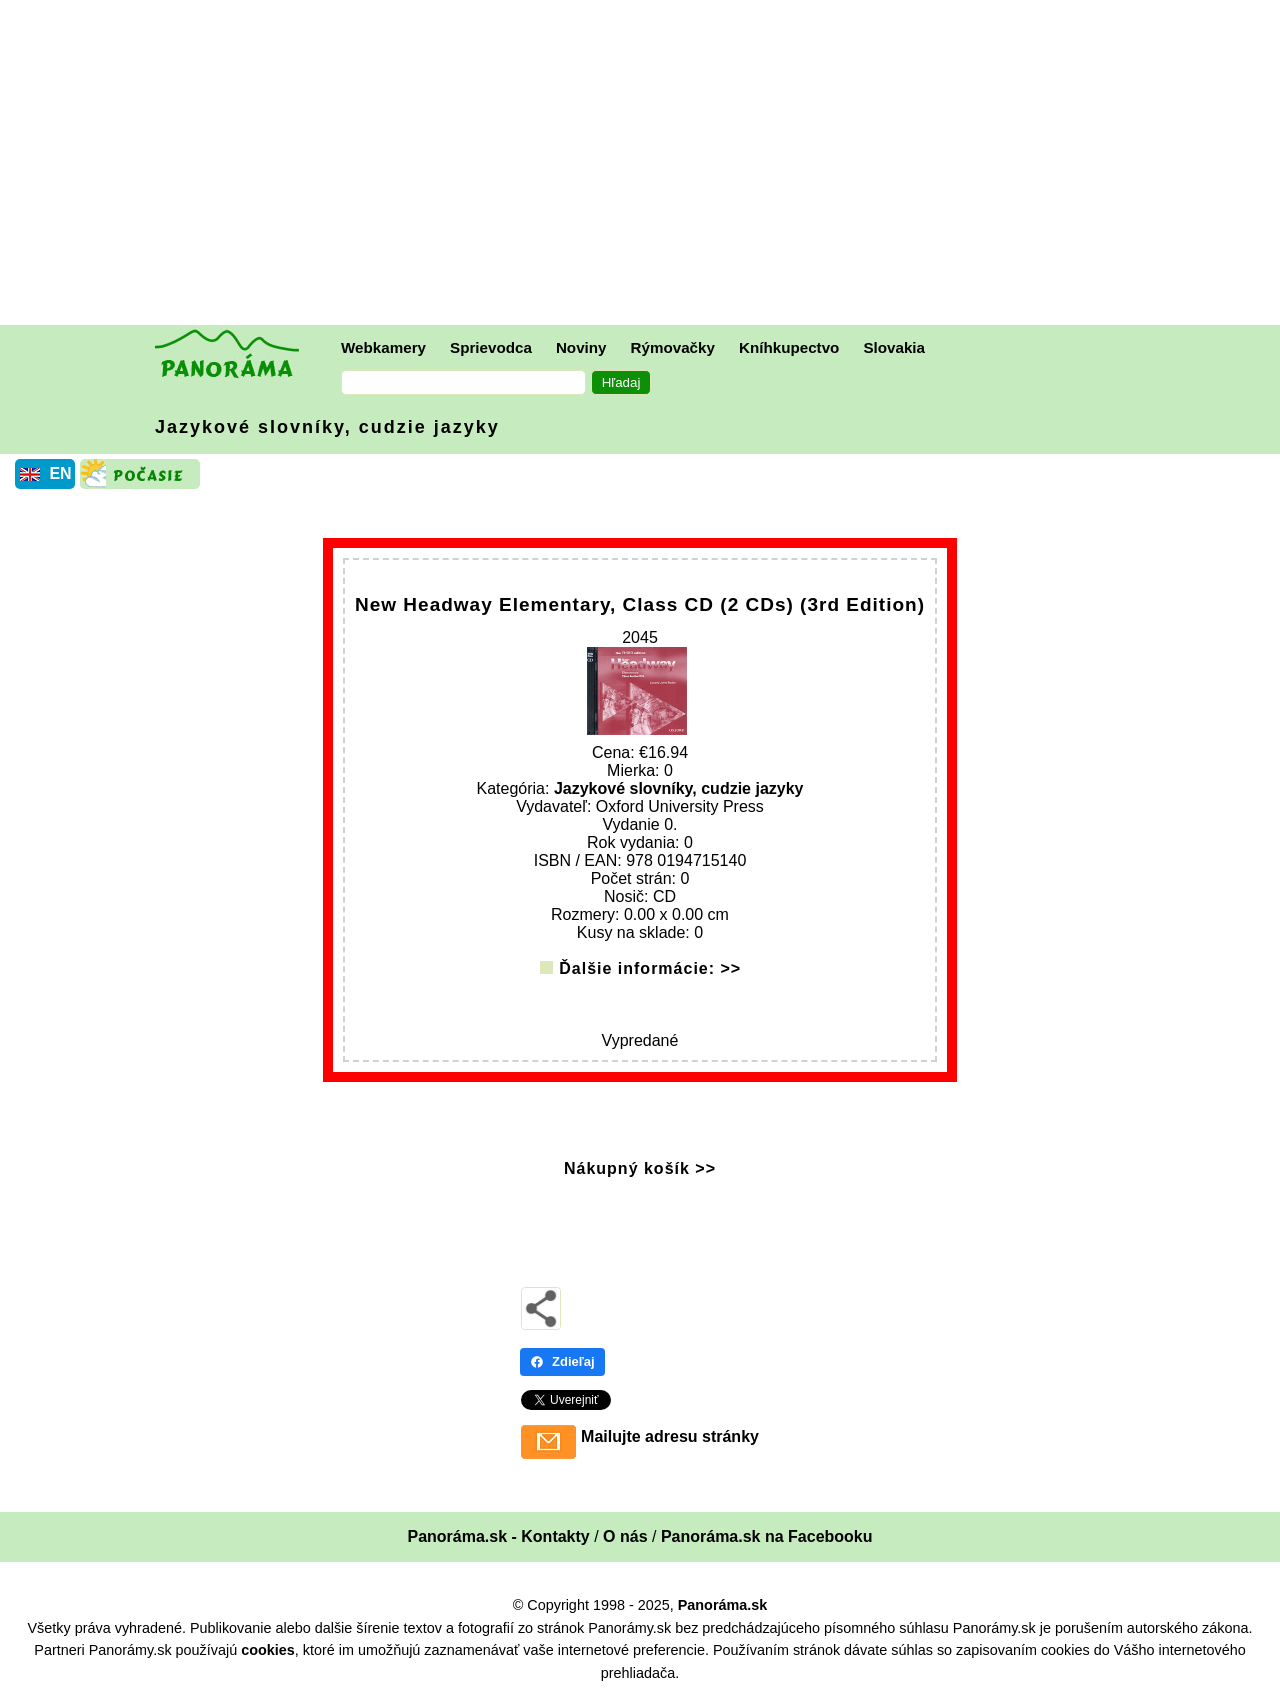 The height and width of the screenshot is (1700, 1280). Describe the element at coordinates (625, 1536) in the screenshot. I see `O nás` at that location.